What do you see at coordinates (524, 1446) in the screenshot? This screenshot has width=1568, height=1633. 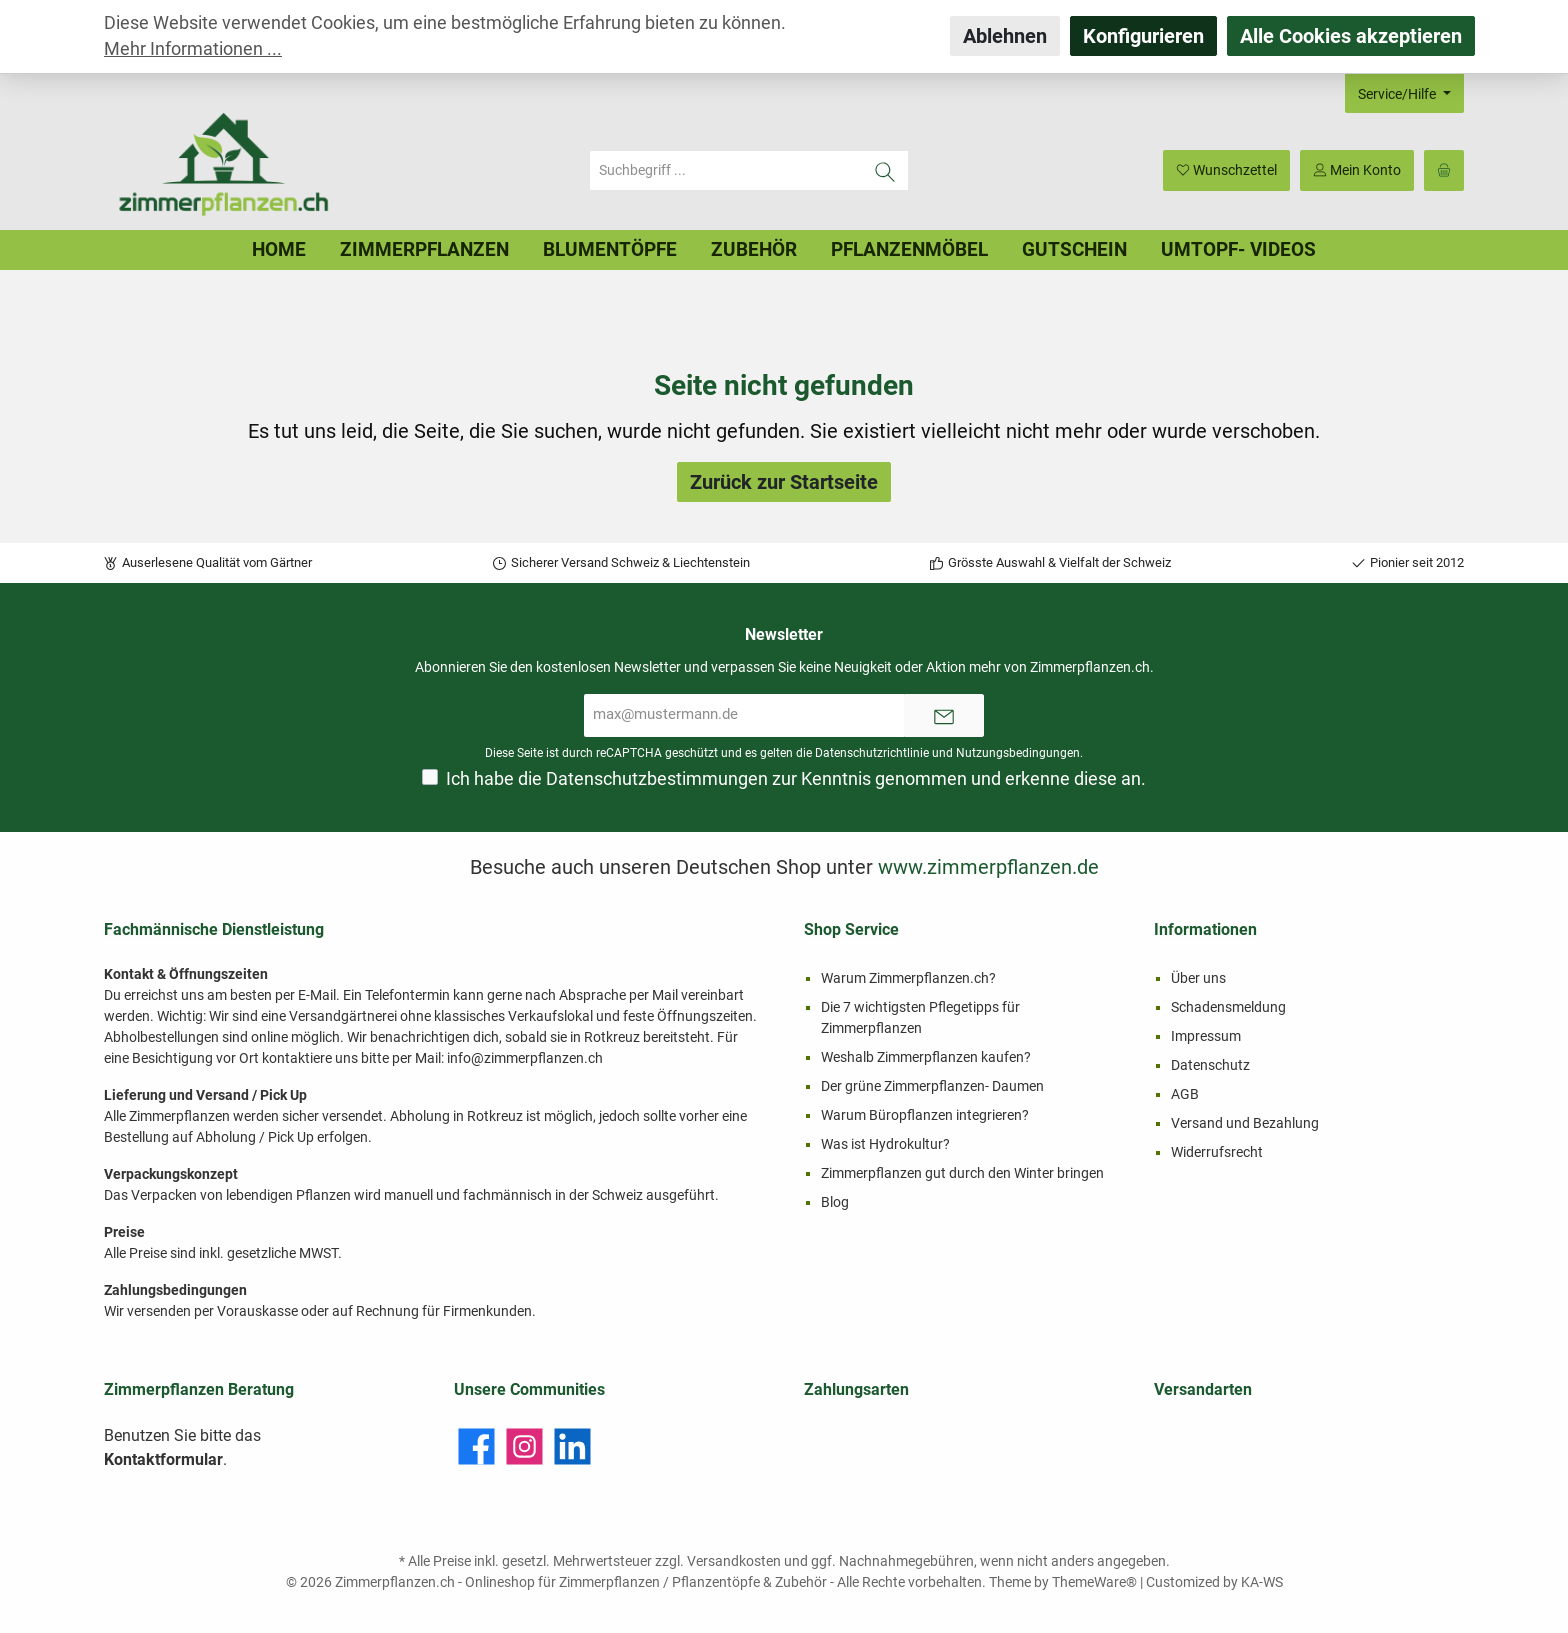 I see `[Instagram]` at bounding box center [524, 1446].